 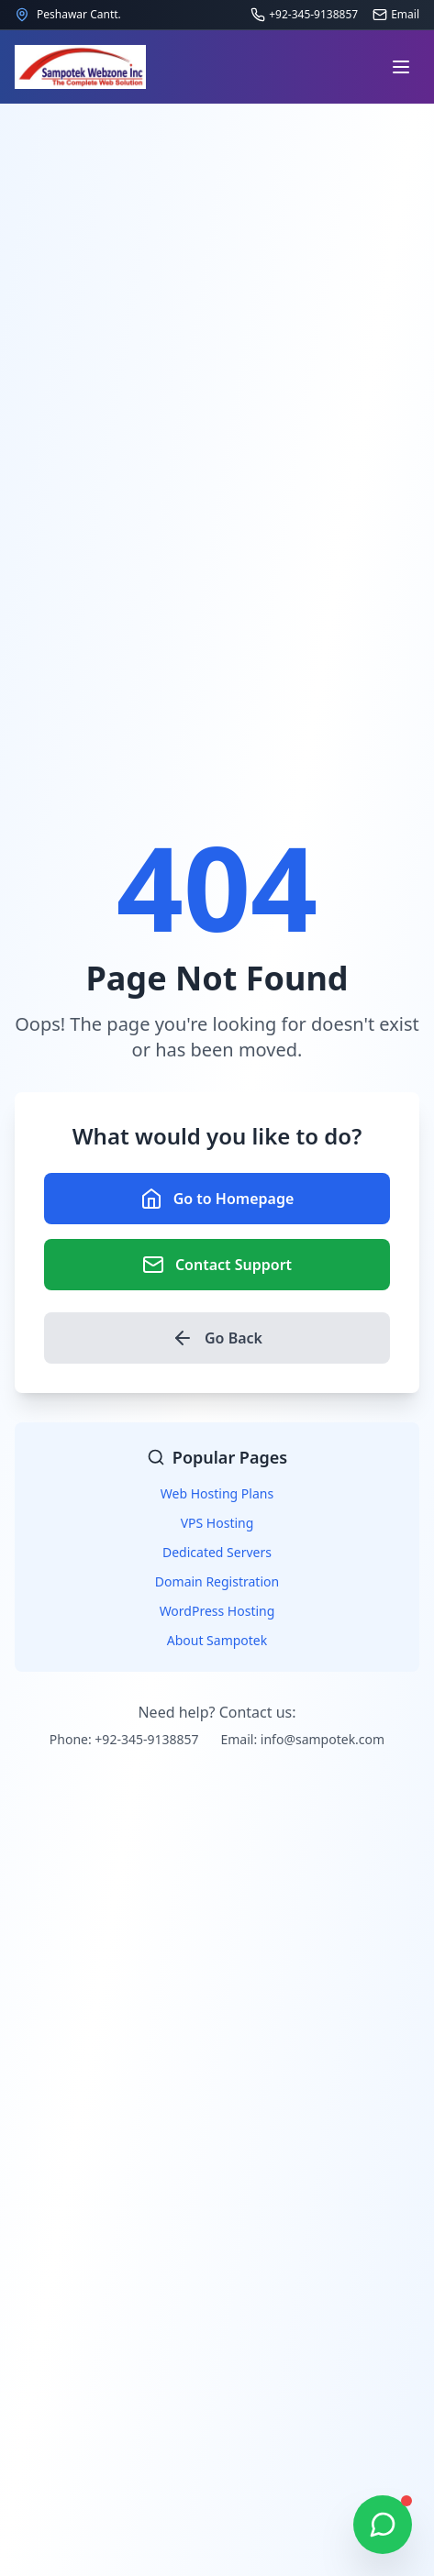 What do you see at coordinates (217, 1493) in the screenshot?
I see `Web Hosting Plans` at bounding box center [217, 1493].